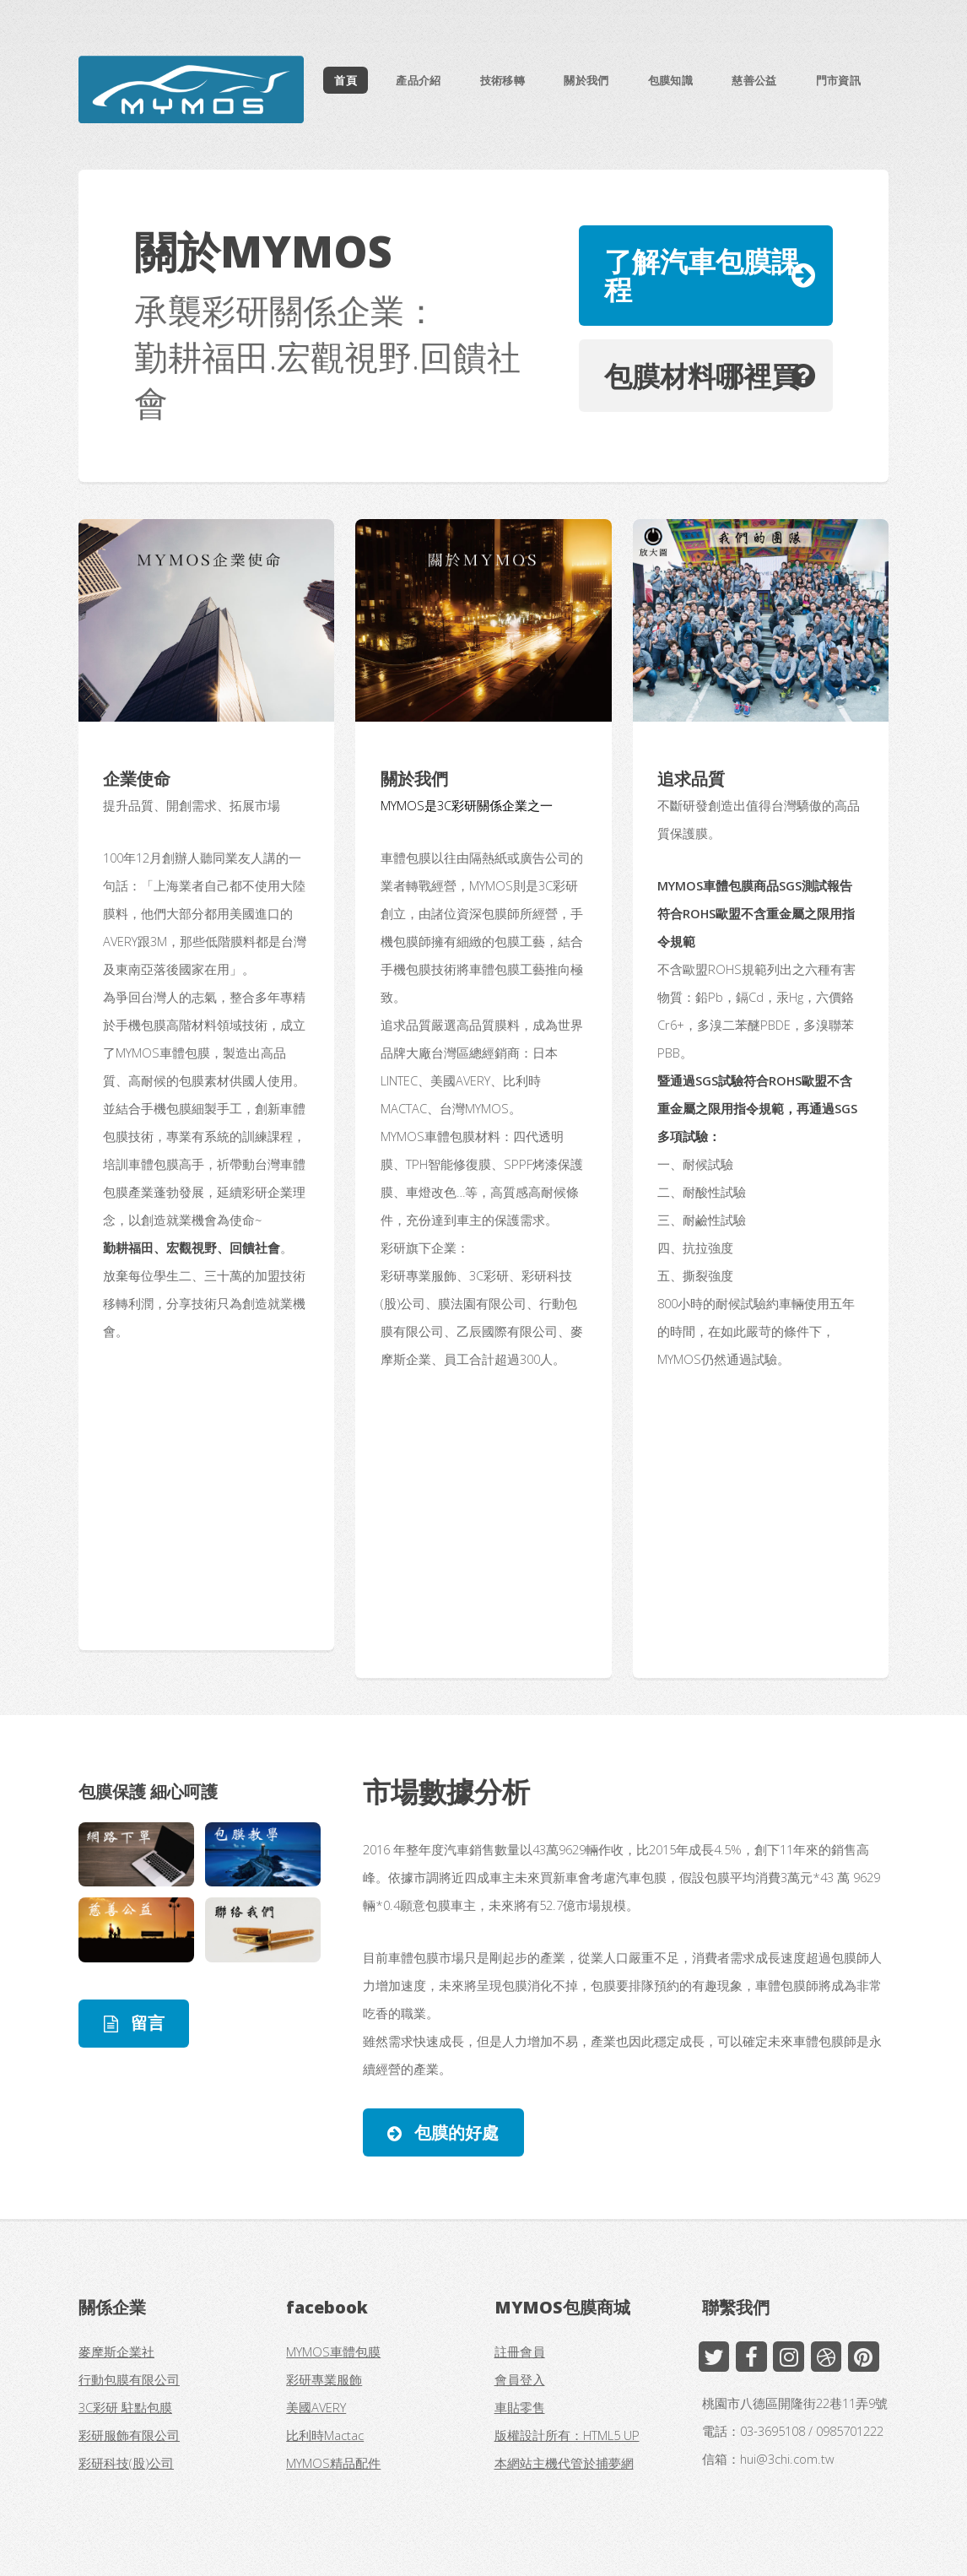 The height and width of the screenshot is (2576, 967). I want to click on 留言, so click(146, 2022).